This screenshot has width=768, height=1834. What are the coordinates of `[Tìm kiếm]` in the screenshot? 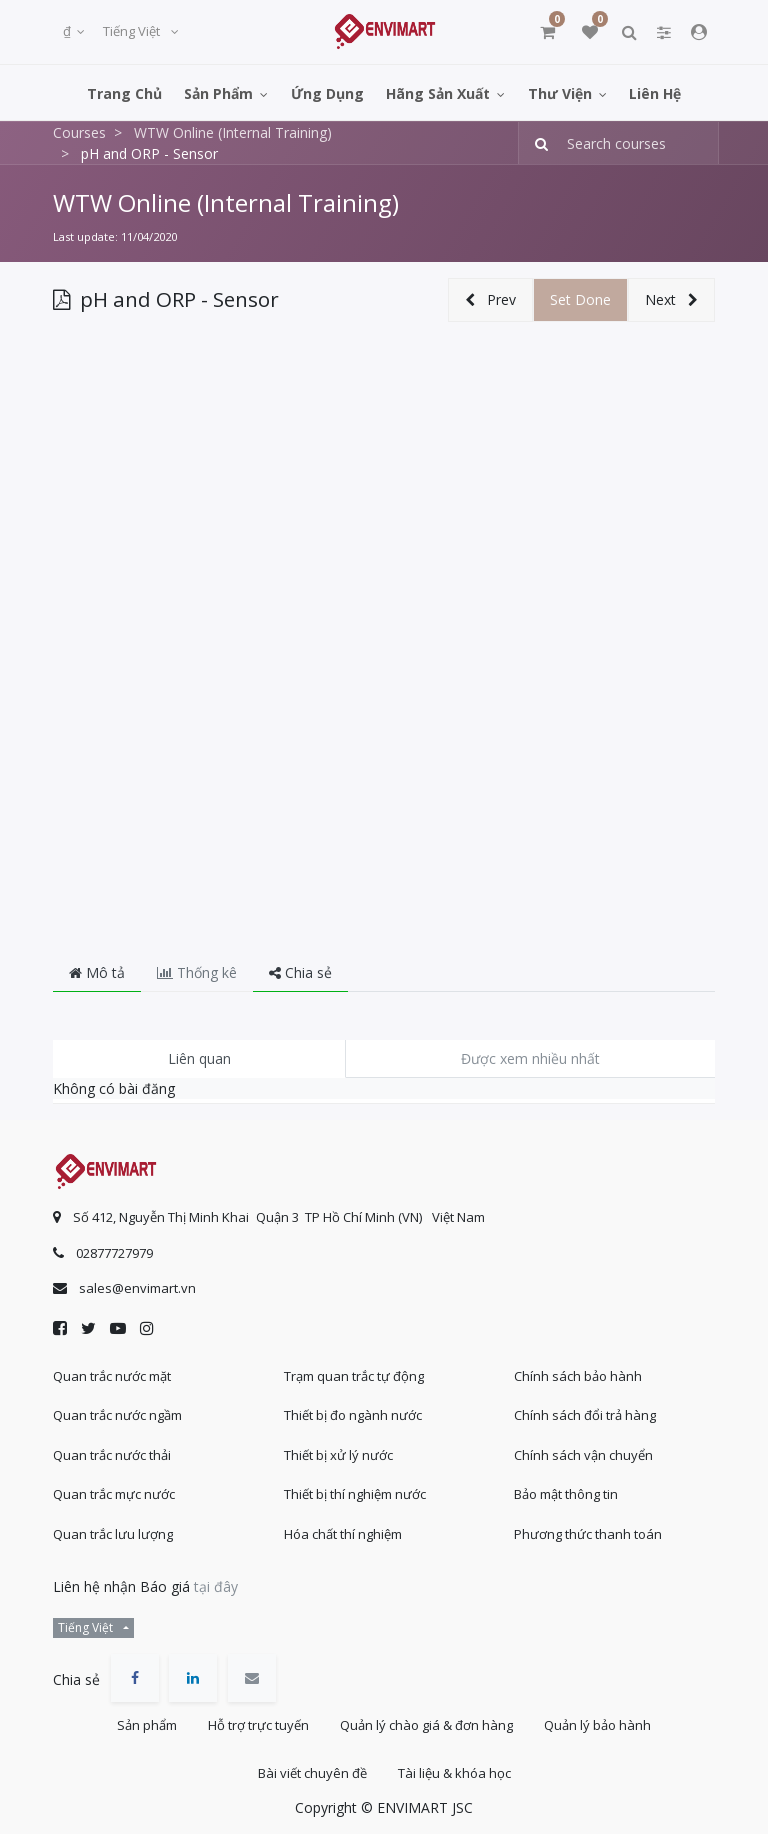 It's located at (535, 143).